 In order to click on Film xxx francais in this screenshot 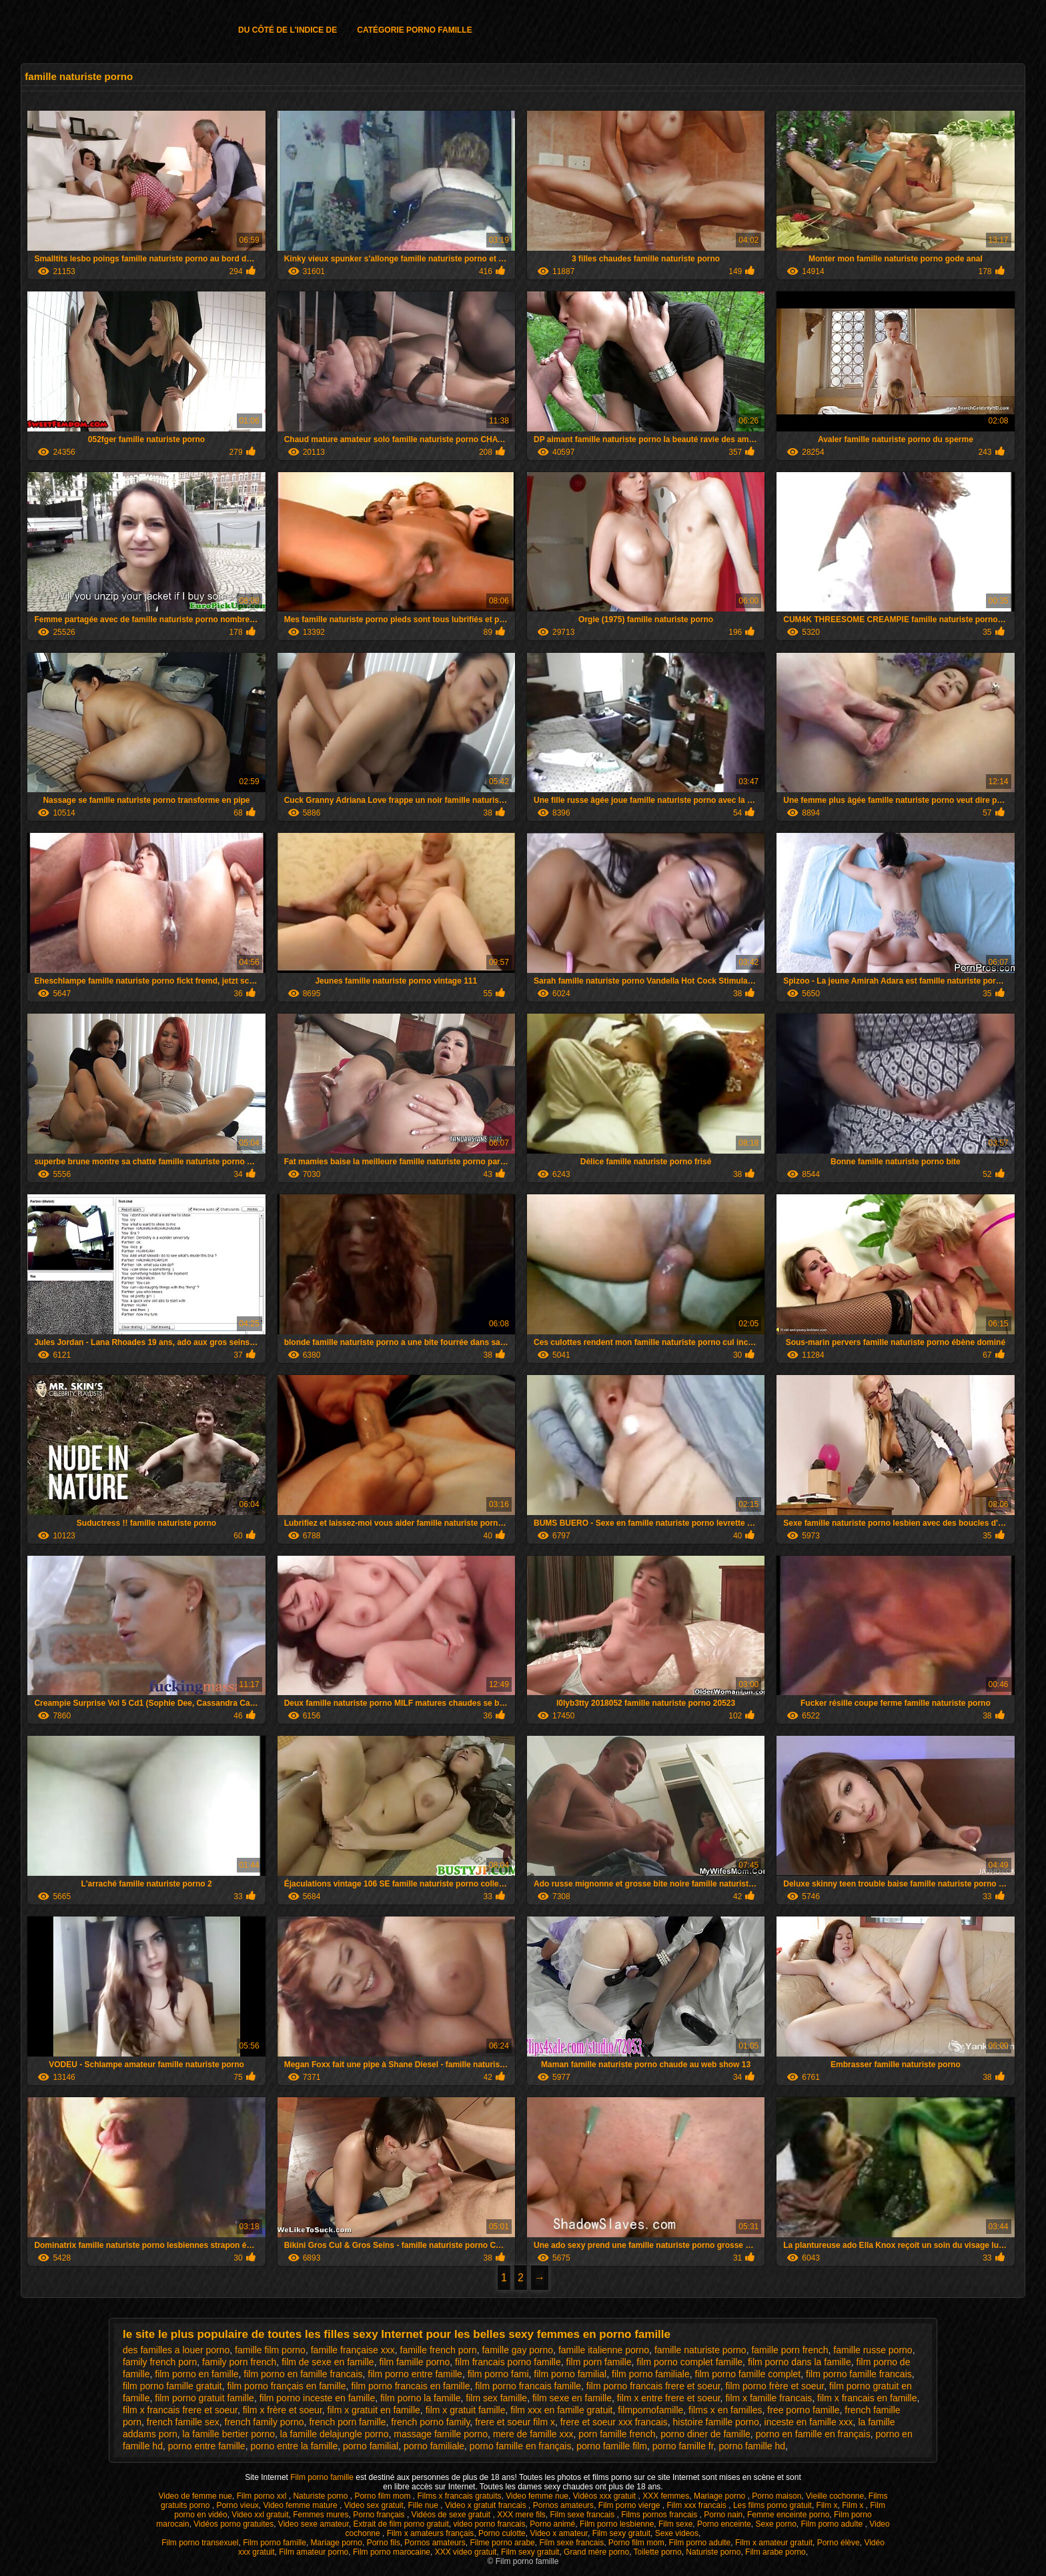, I will do `click(698, 2505)`.